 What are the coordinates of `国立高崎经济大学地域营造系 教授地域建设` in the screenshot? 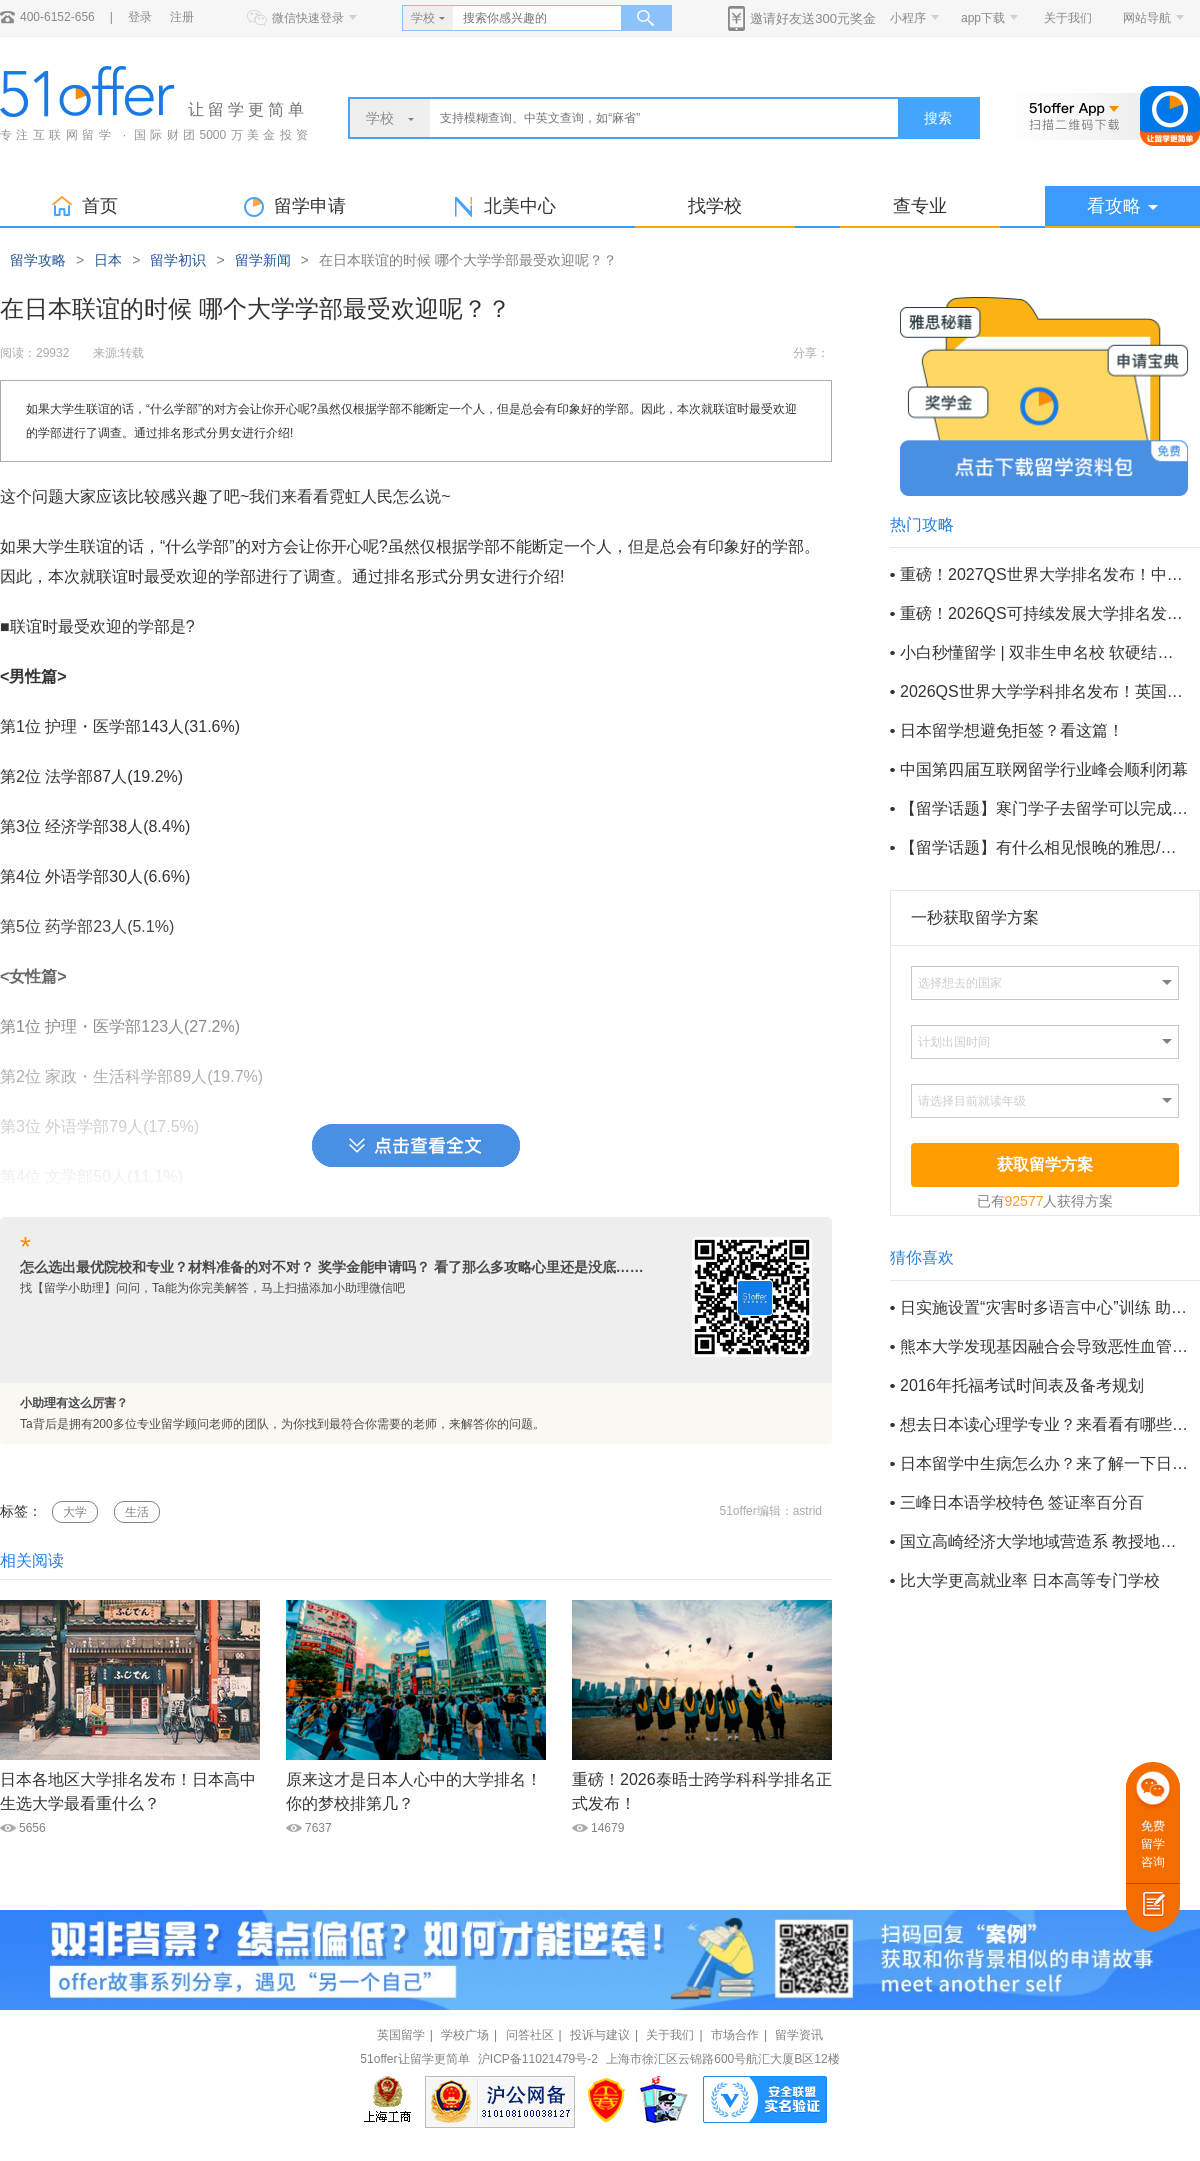 It's located at (1044, 1541).